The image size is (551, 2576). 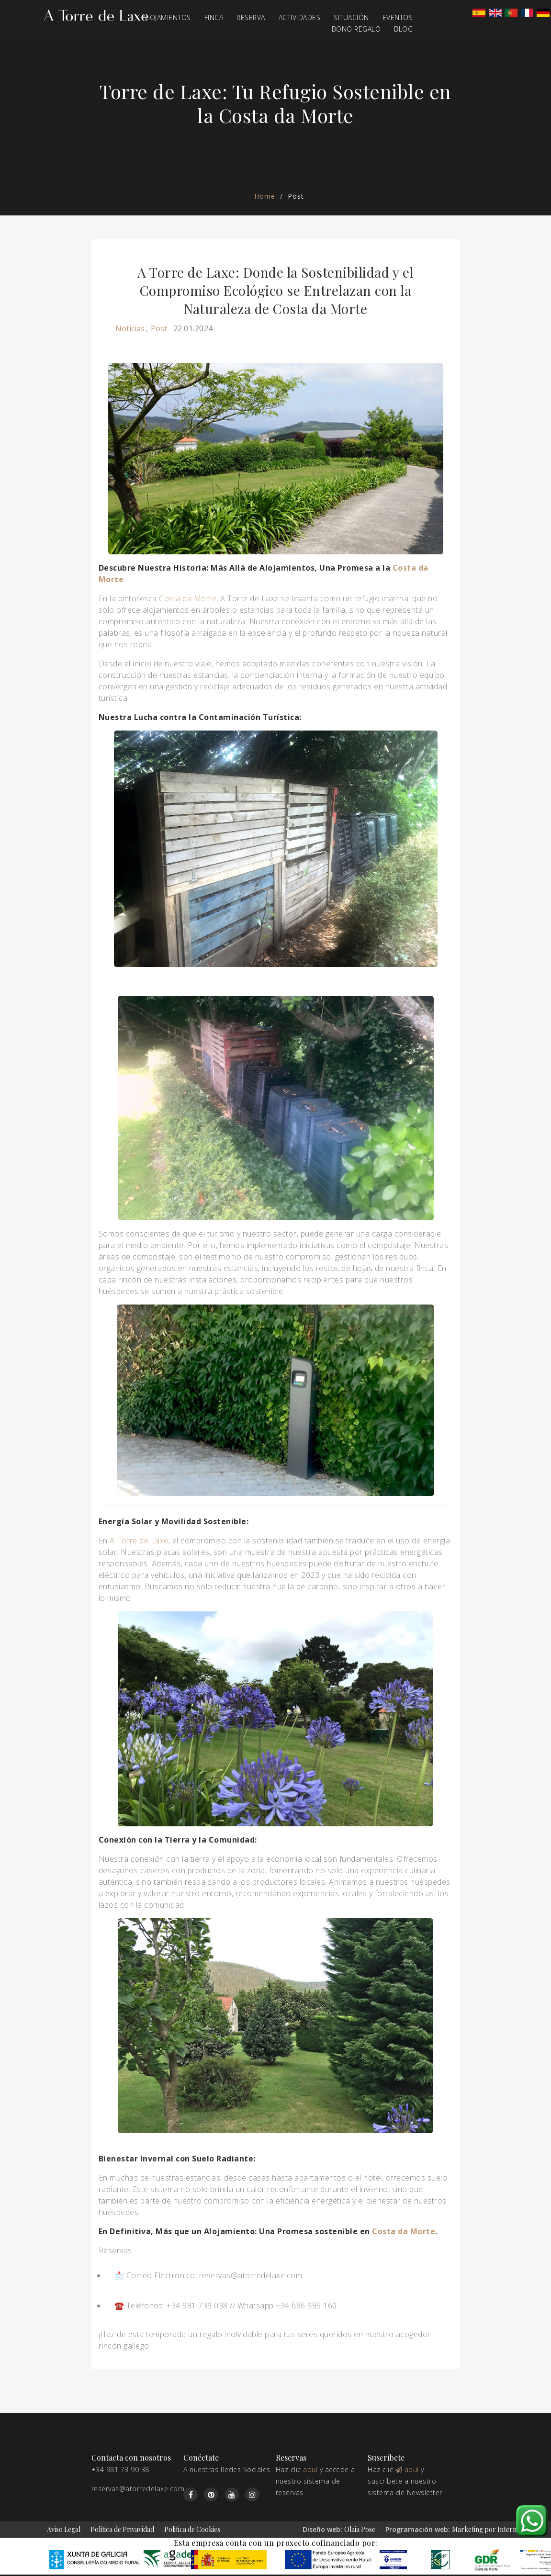 What do you see at coordinates (300, 17) in the screenshot?
I see `Actividades` at bounding box center [300, 17].